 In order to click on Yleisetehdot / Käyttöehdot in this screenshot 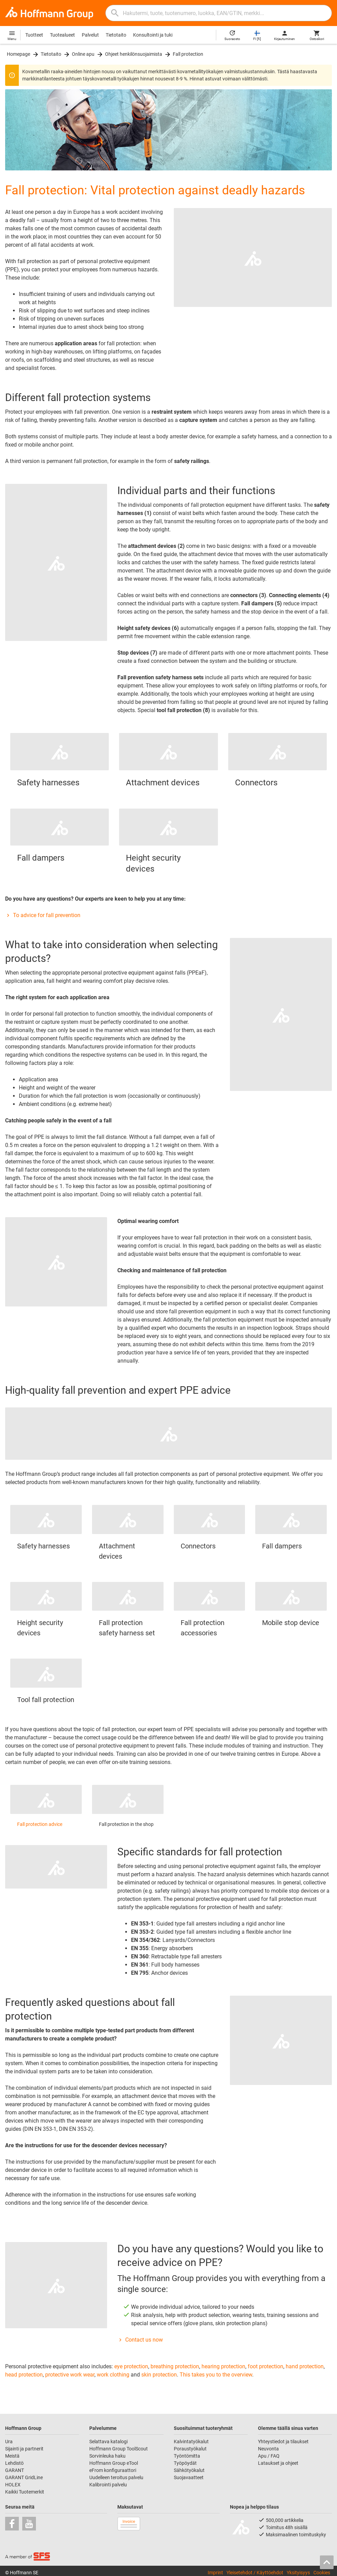, I will do `click(254, 2572)`.